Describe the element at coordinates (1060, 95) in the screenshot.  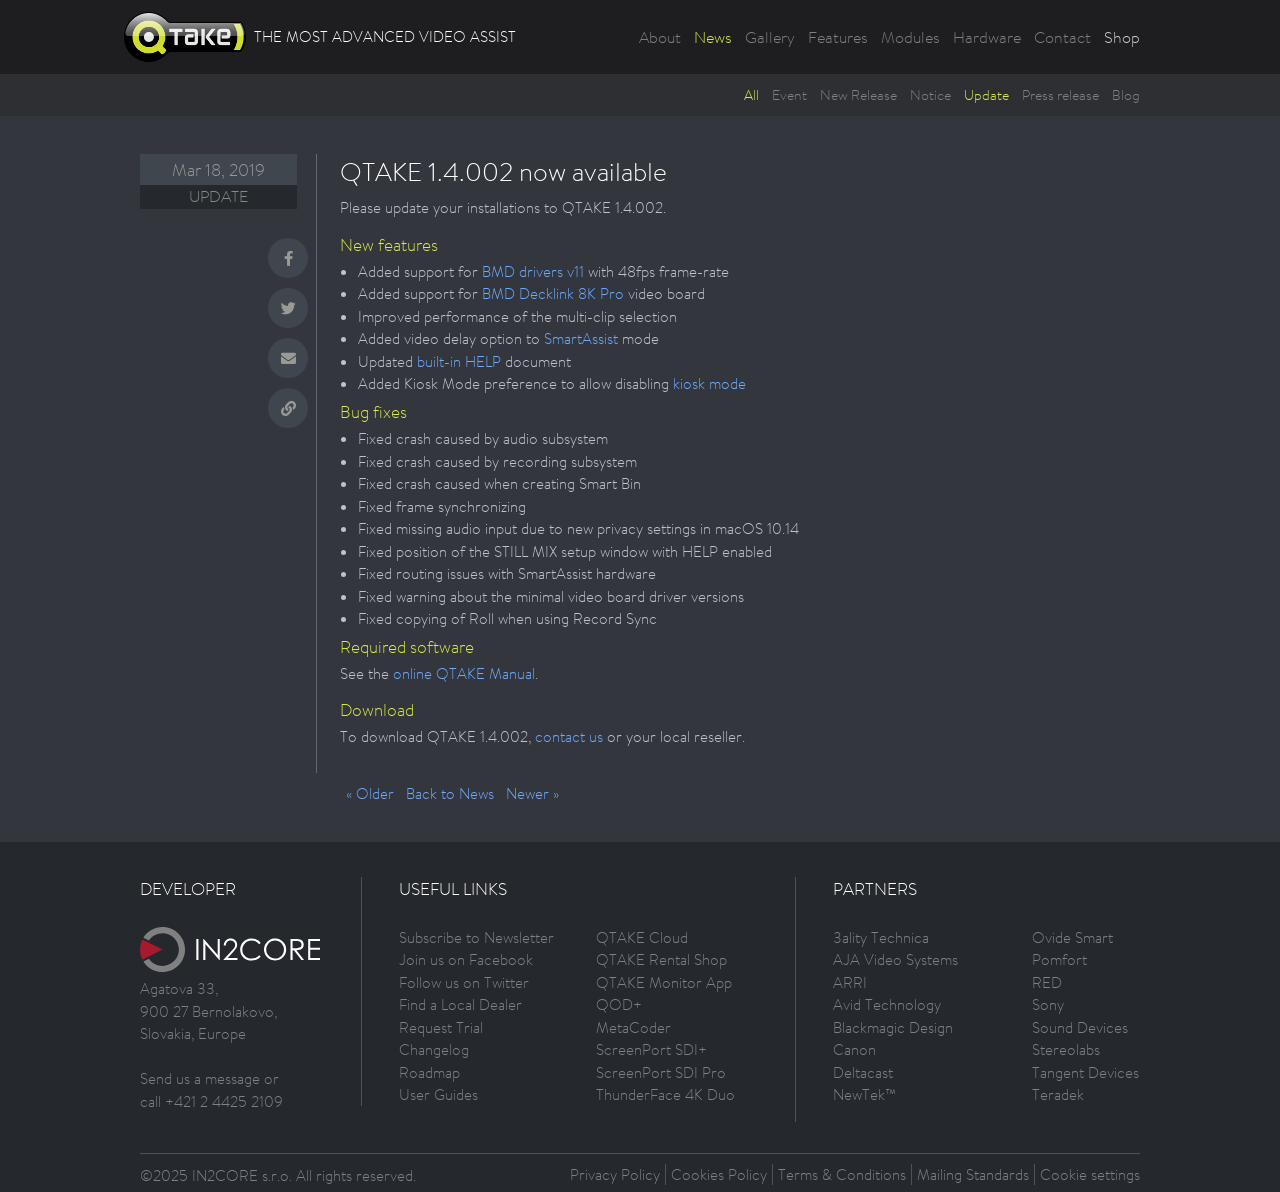
I see `Press release` at that location.